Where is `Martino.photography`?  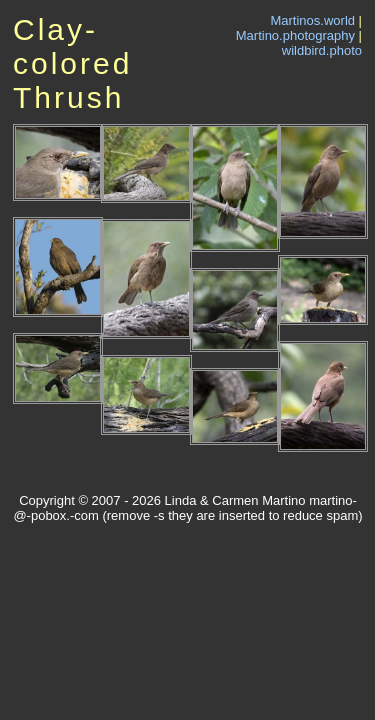
Martino.photography is located at coordinates (295, 35).